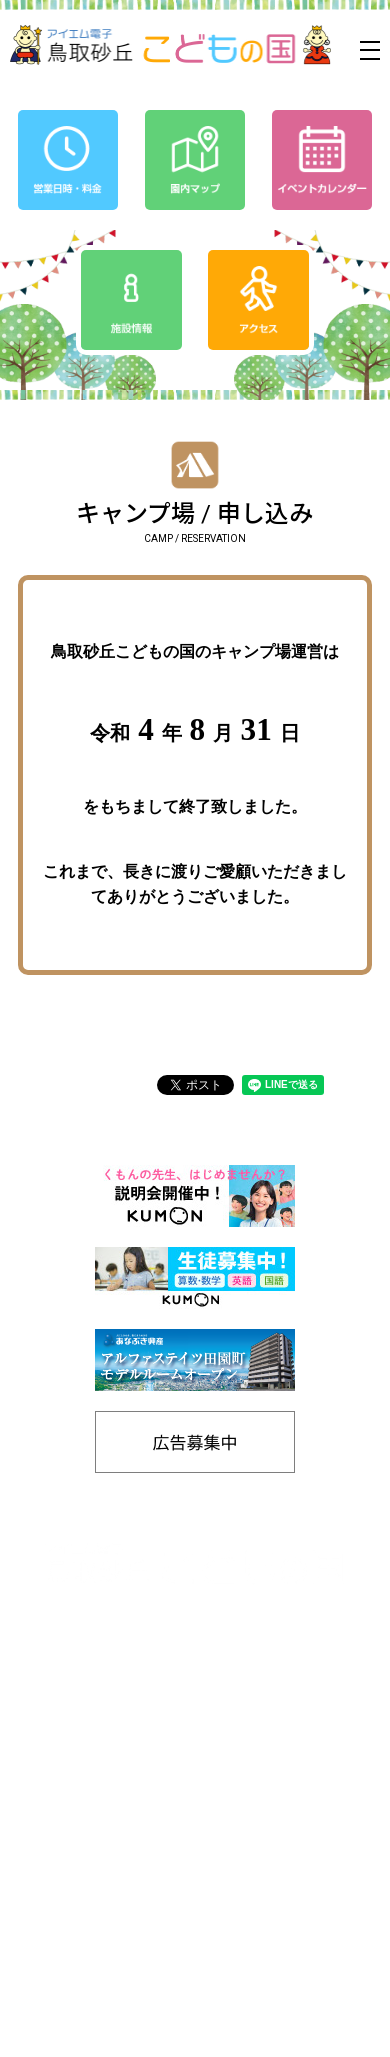  Describe the element at coordinates (277, 1785) in the screenshot. I see `友の会` at that location.